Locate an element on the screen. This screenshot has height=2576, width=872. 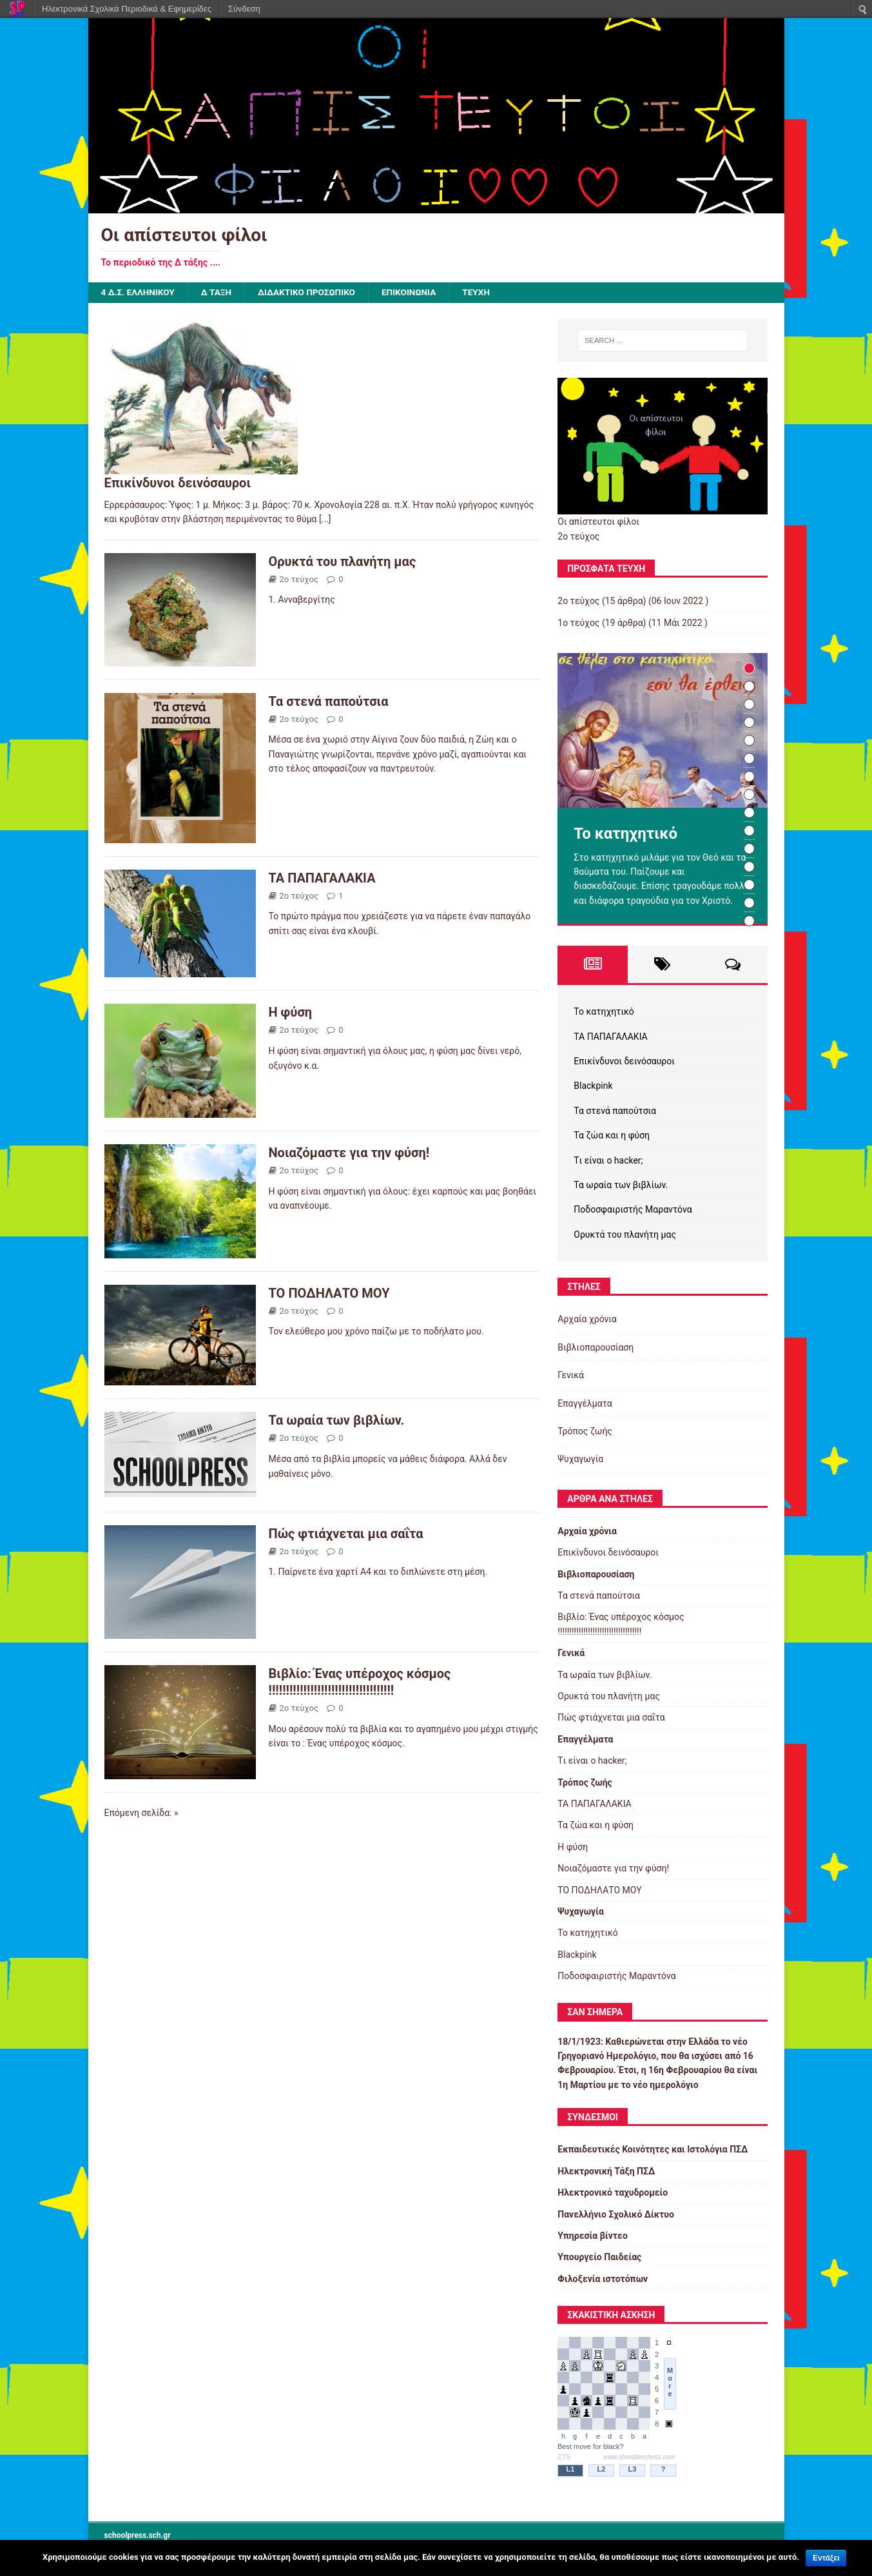
12 is located at coordinates (749, 867).